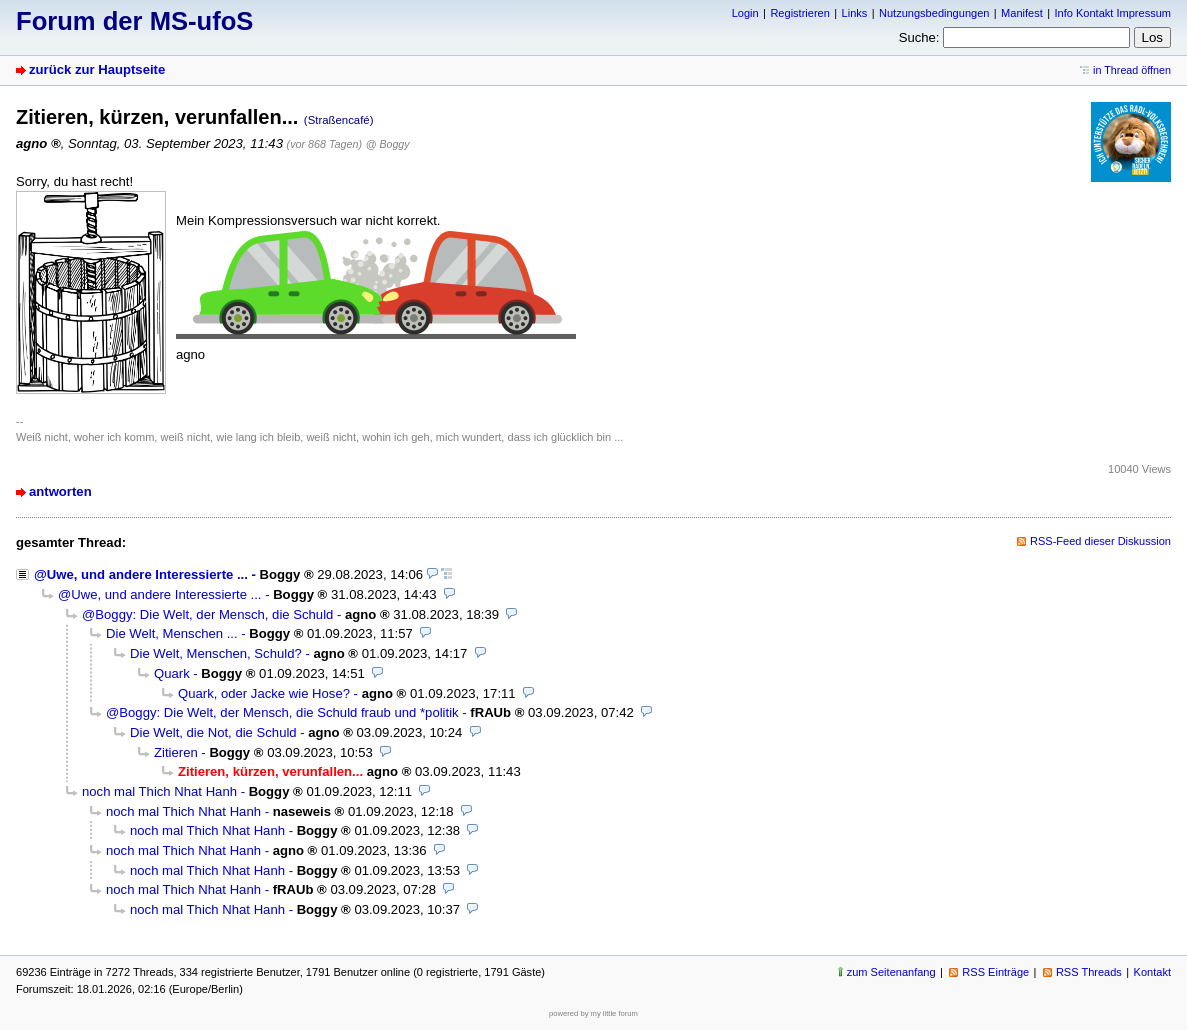  What do you see at coordinates (1089, 972) in the screenshot?
I see `RSS Threads` at bounding box center [1089, 972].